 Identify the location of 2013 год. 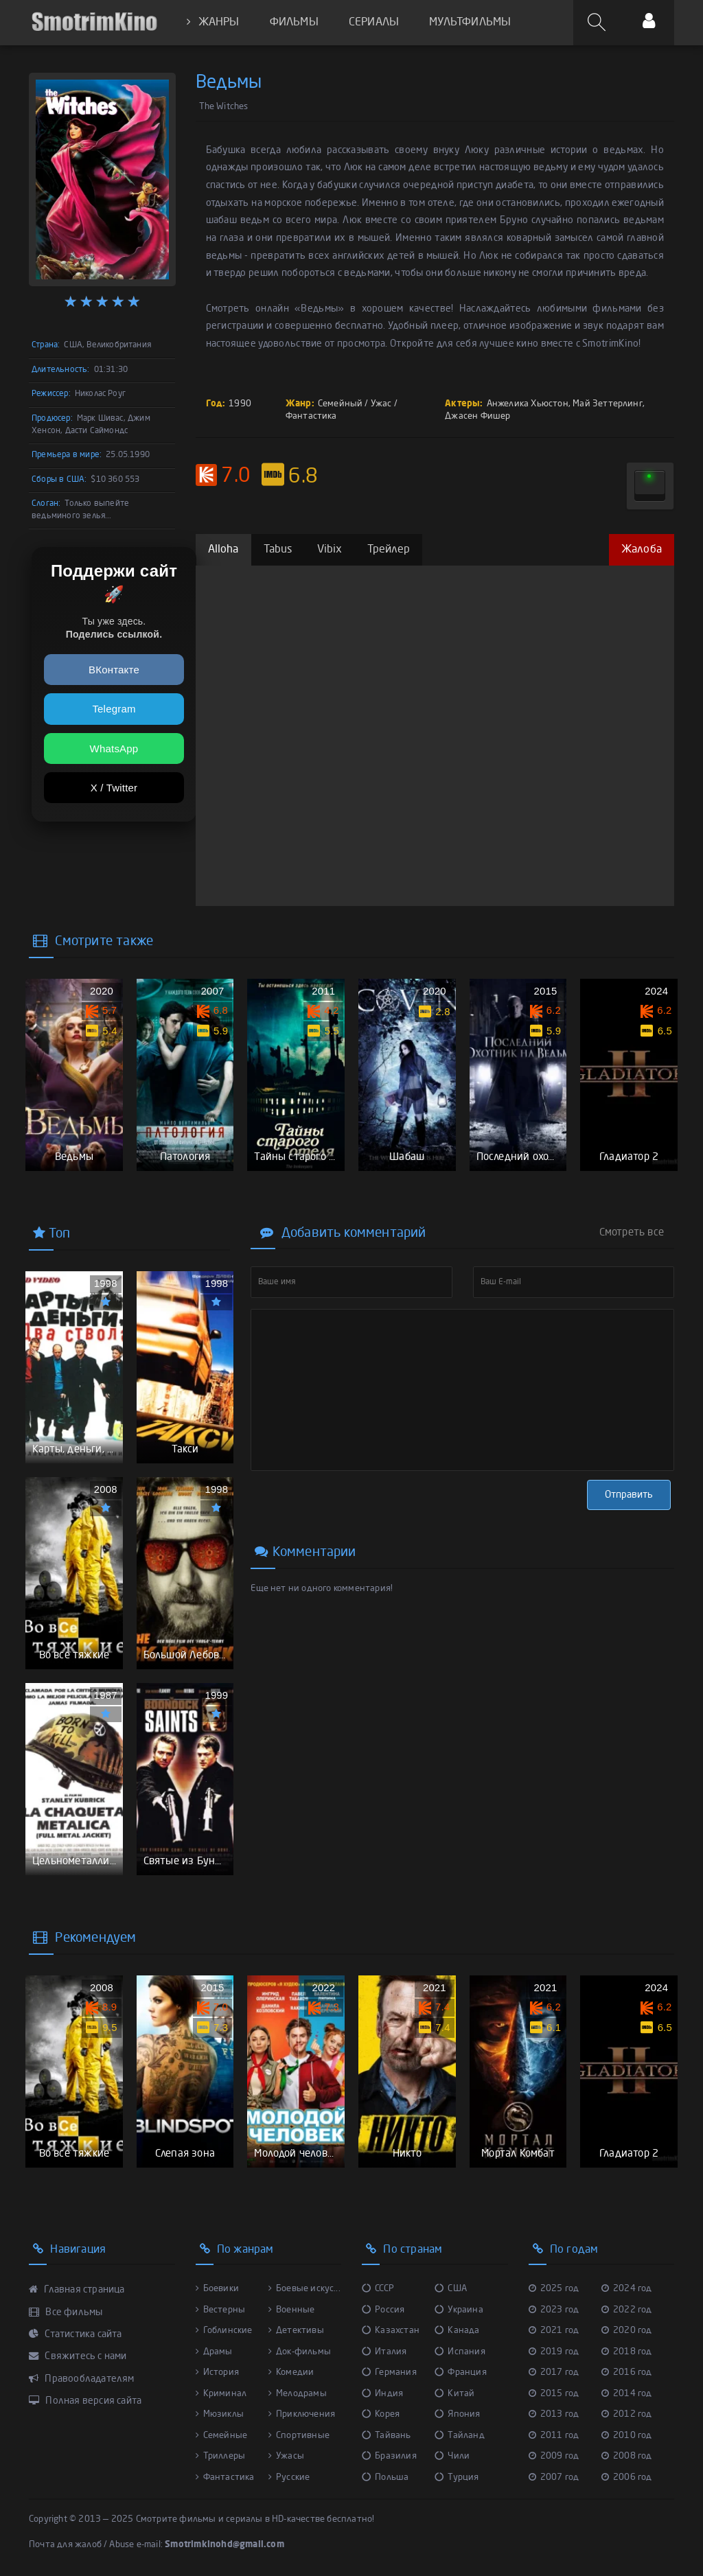
(554, 2414).